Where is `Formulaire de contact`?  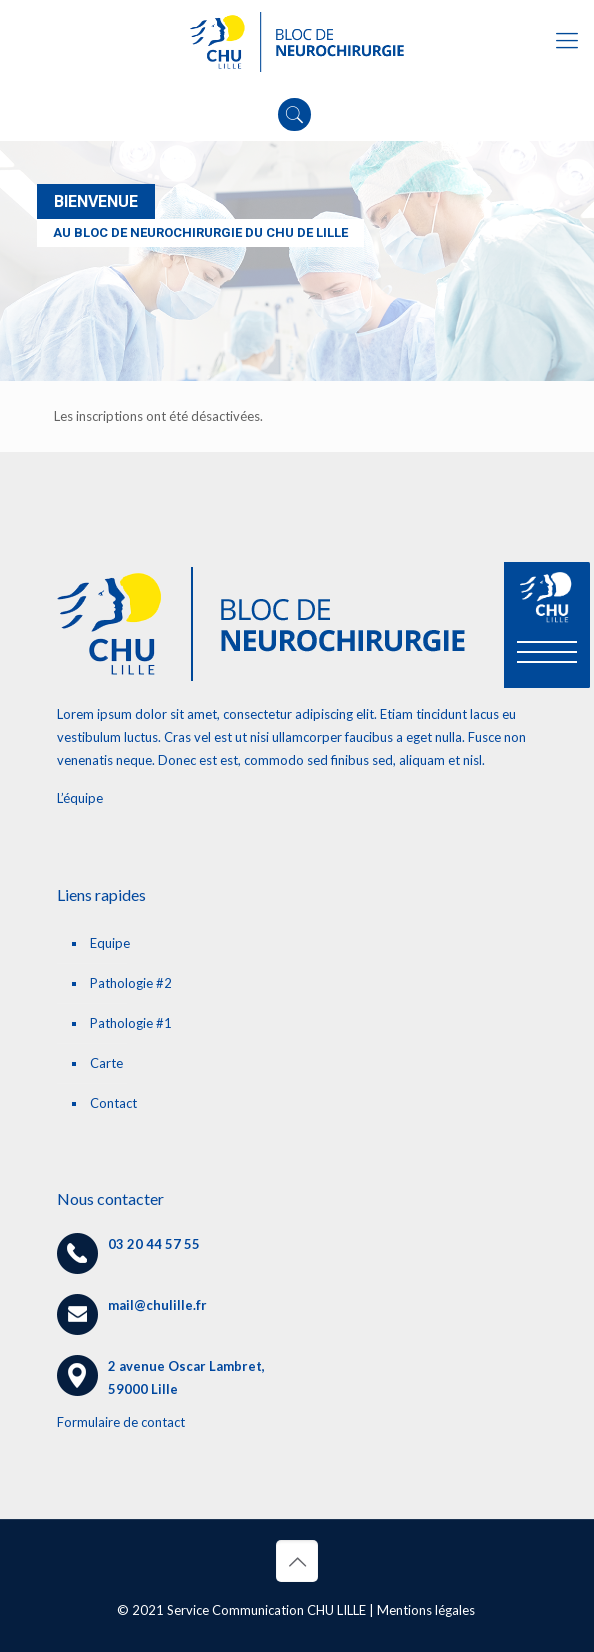 Formulaire de contact is located at coordinates (121, 1422).